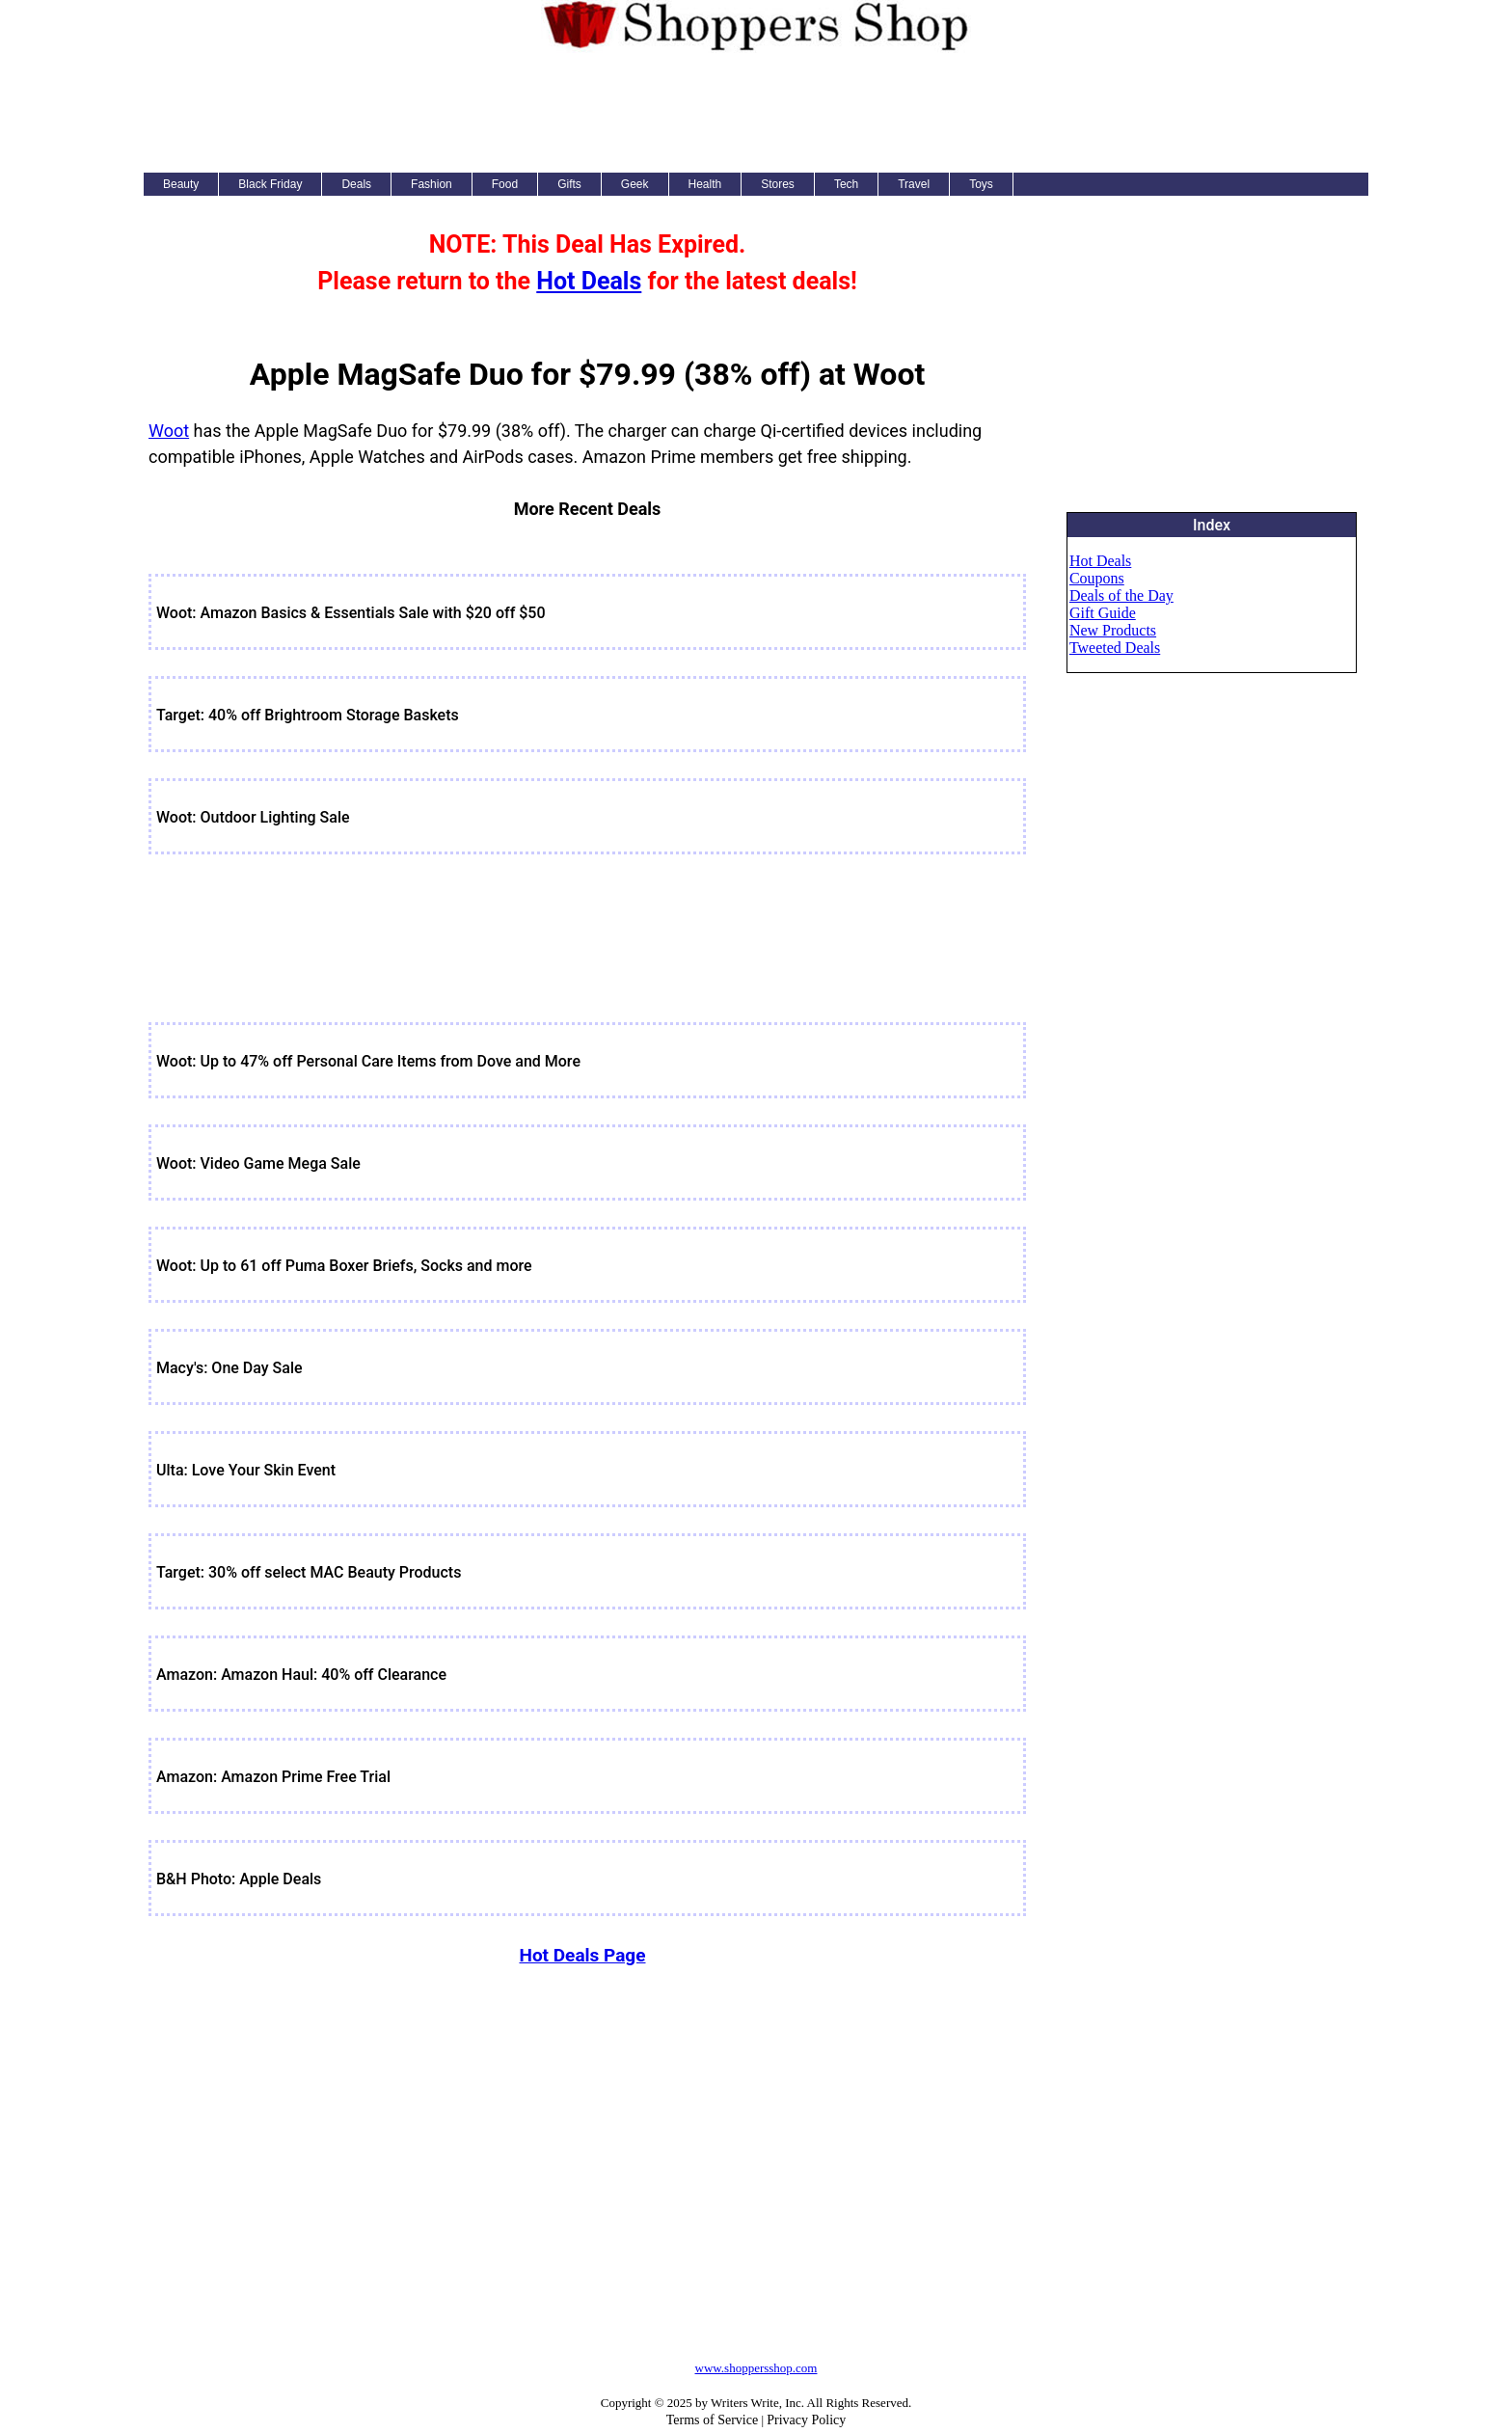 The image size is (1512, 2433). What do you see at coordinates (356, 184) in the screenshot?
I see `Deals` at bounding box center [356, 184].